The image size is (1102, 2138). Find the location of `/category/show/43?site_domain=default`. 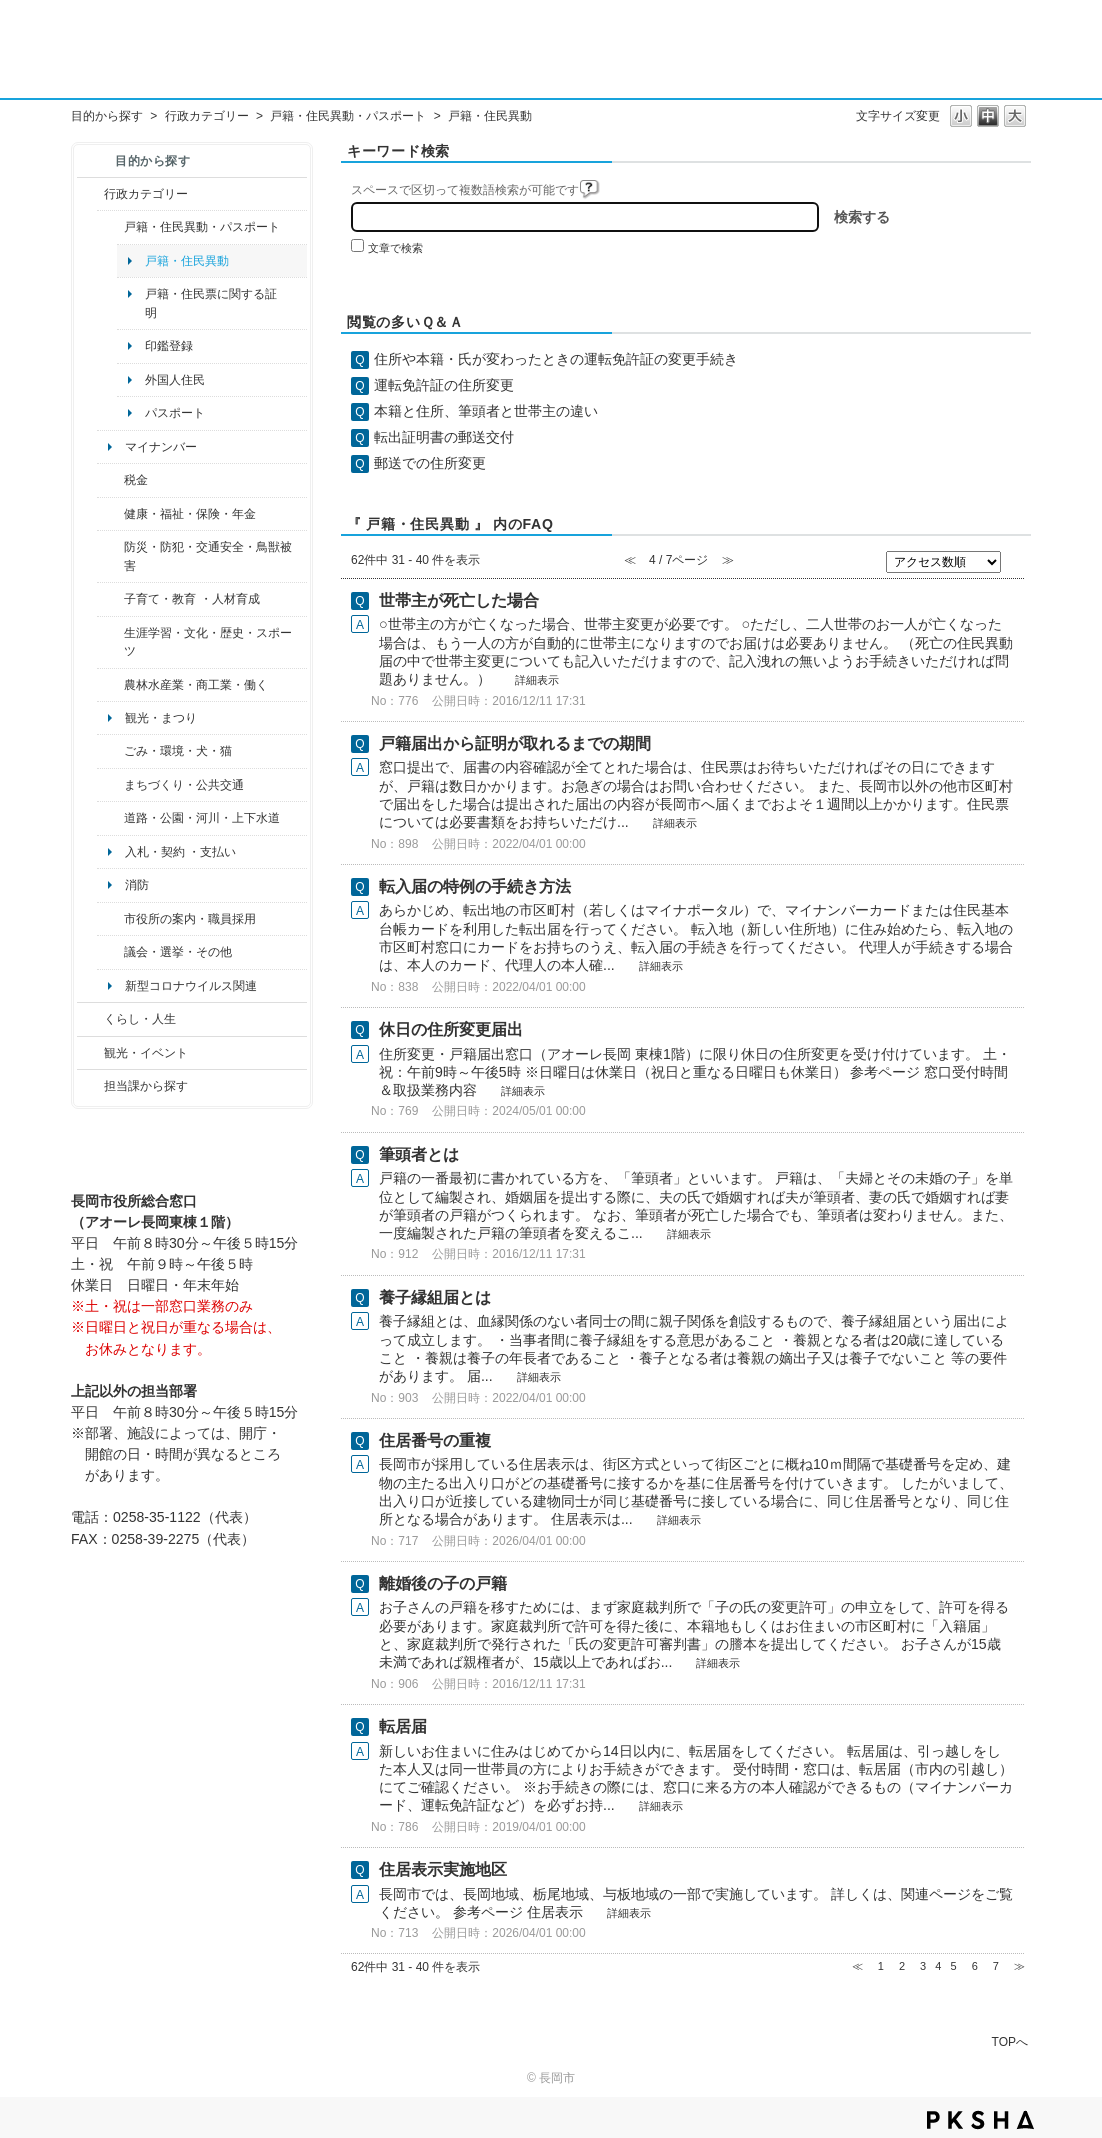

/category/show/43?site_domain=default is located at coordinates (110, 642).